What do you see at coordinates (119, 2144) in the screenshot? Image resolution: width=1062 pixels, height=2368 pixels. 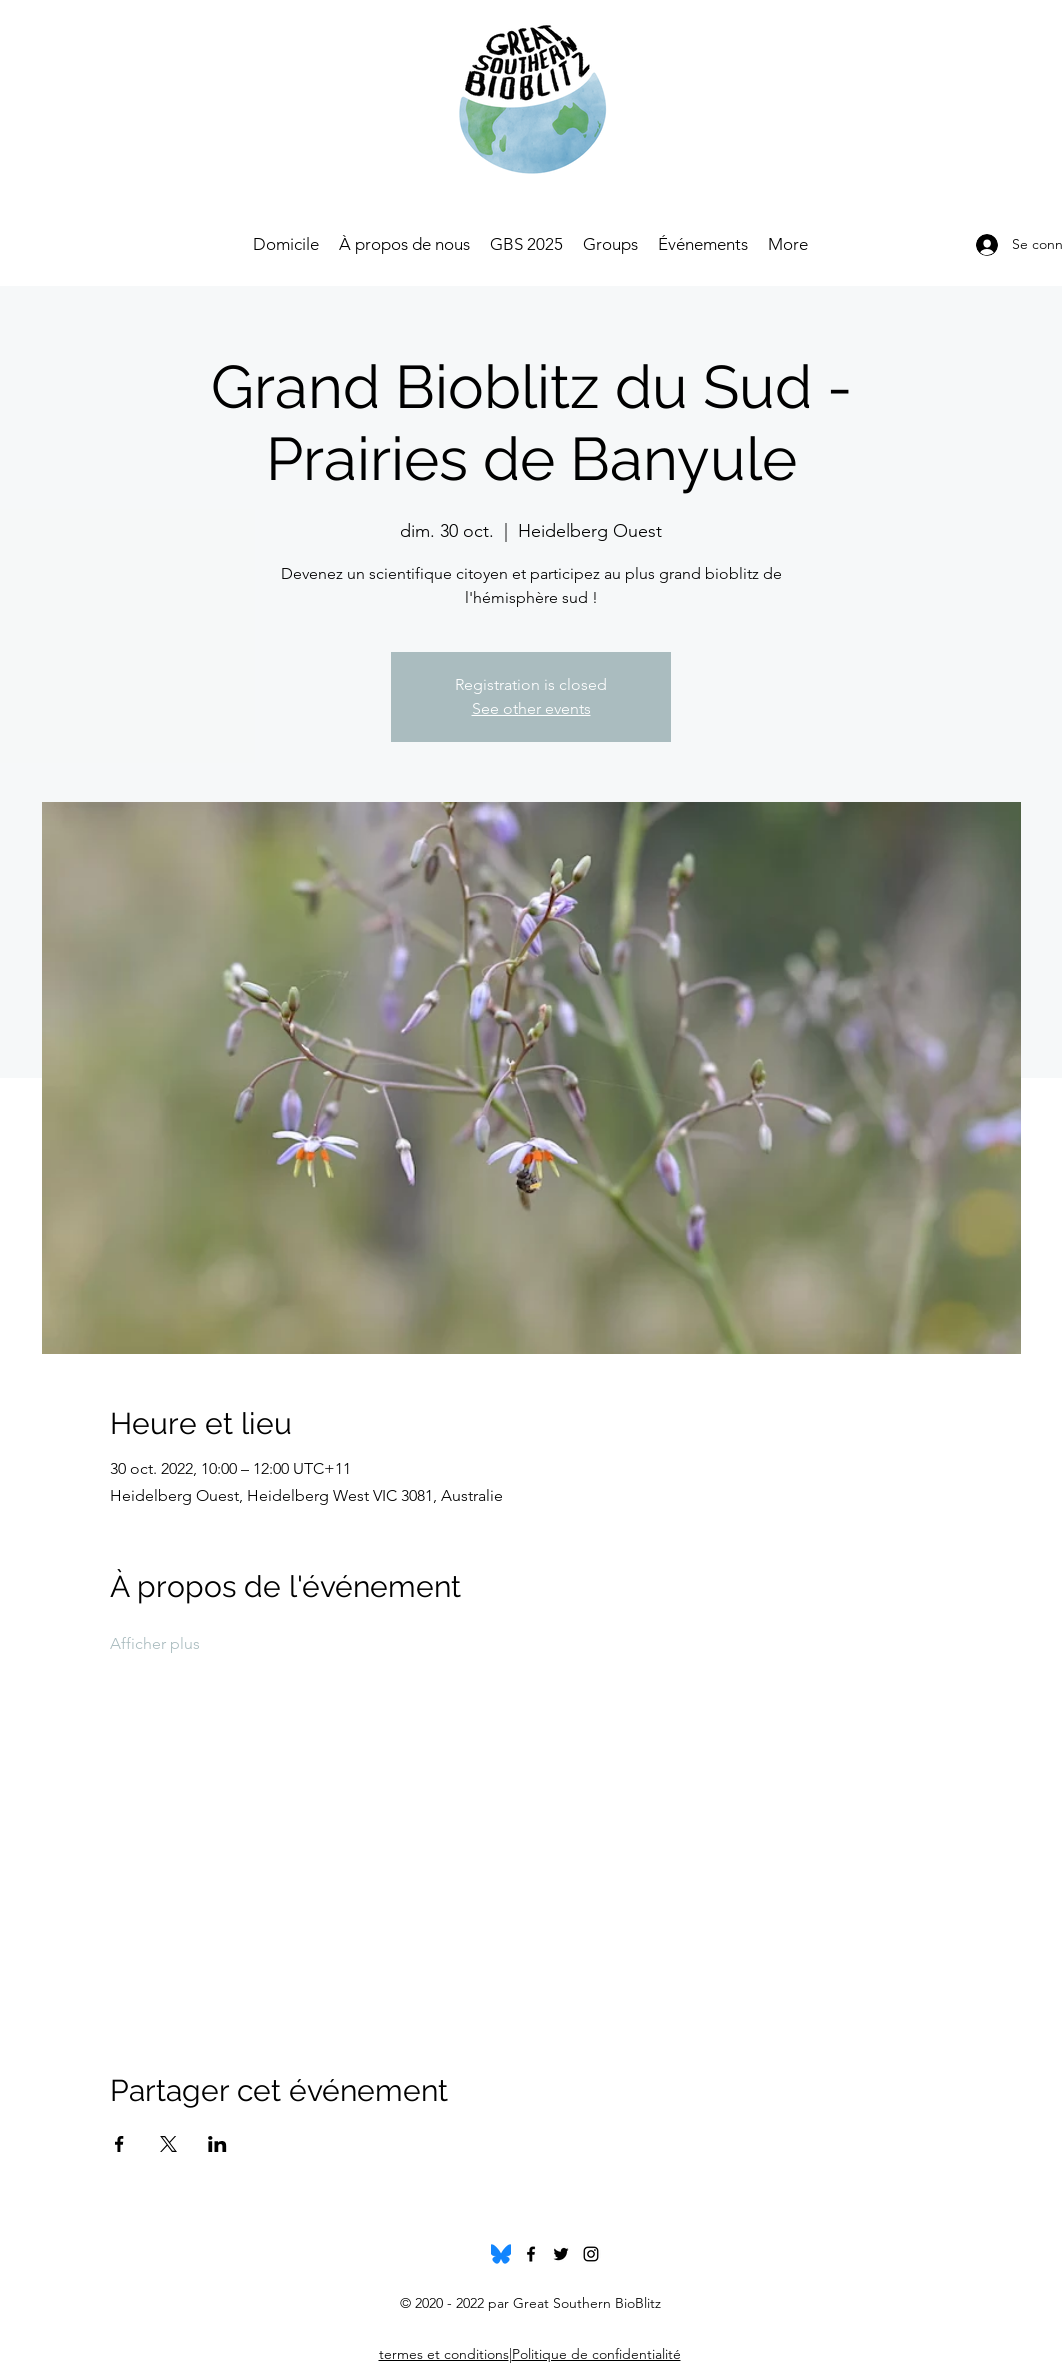 I see `[Partager l'événement sur Facebook]` at bounding box center [119, 2144].